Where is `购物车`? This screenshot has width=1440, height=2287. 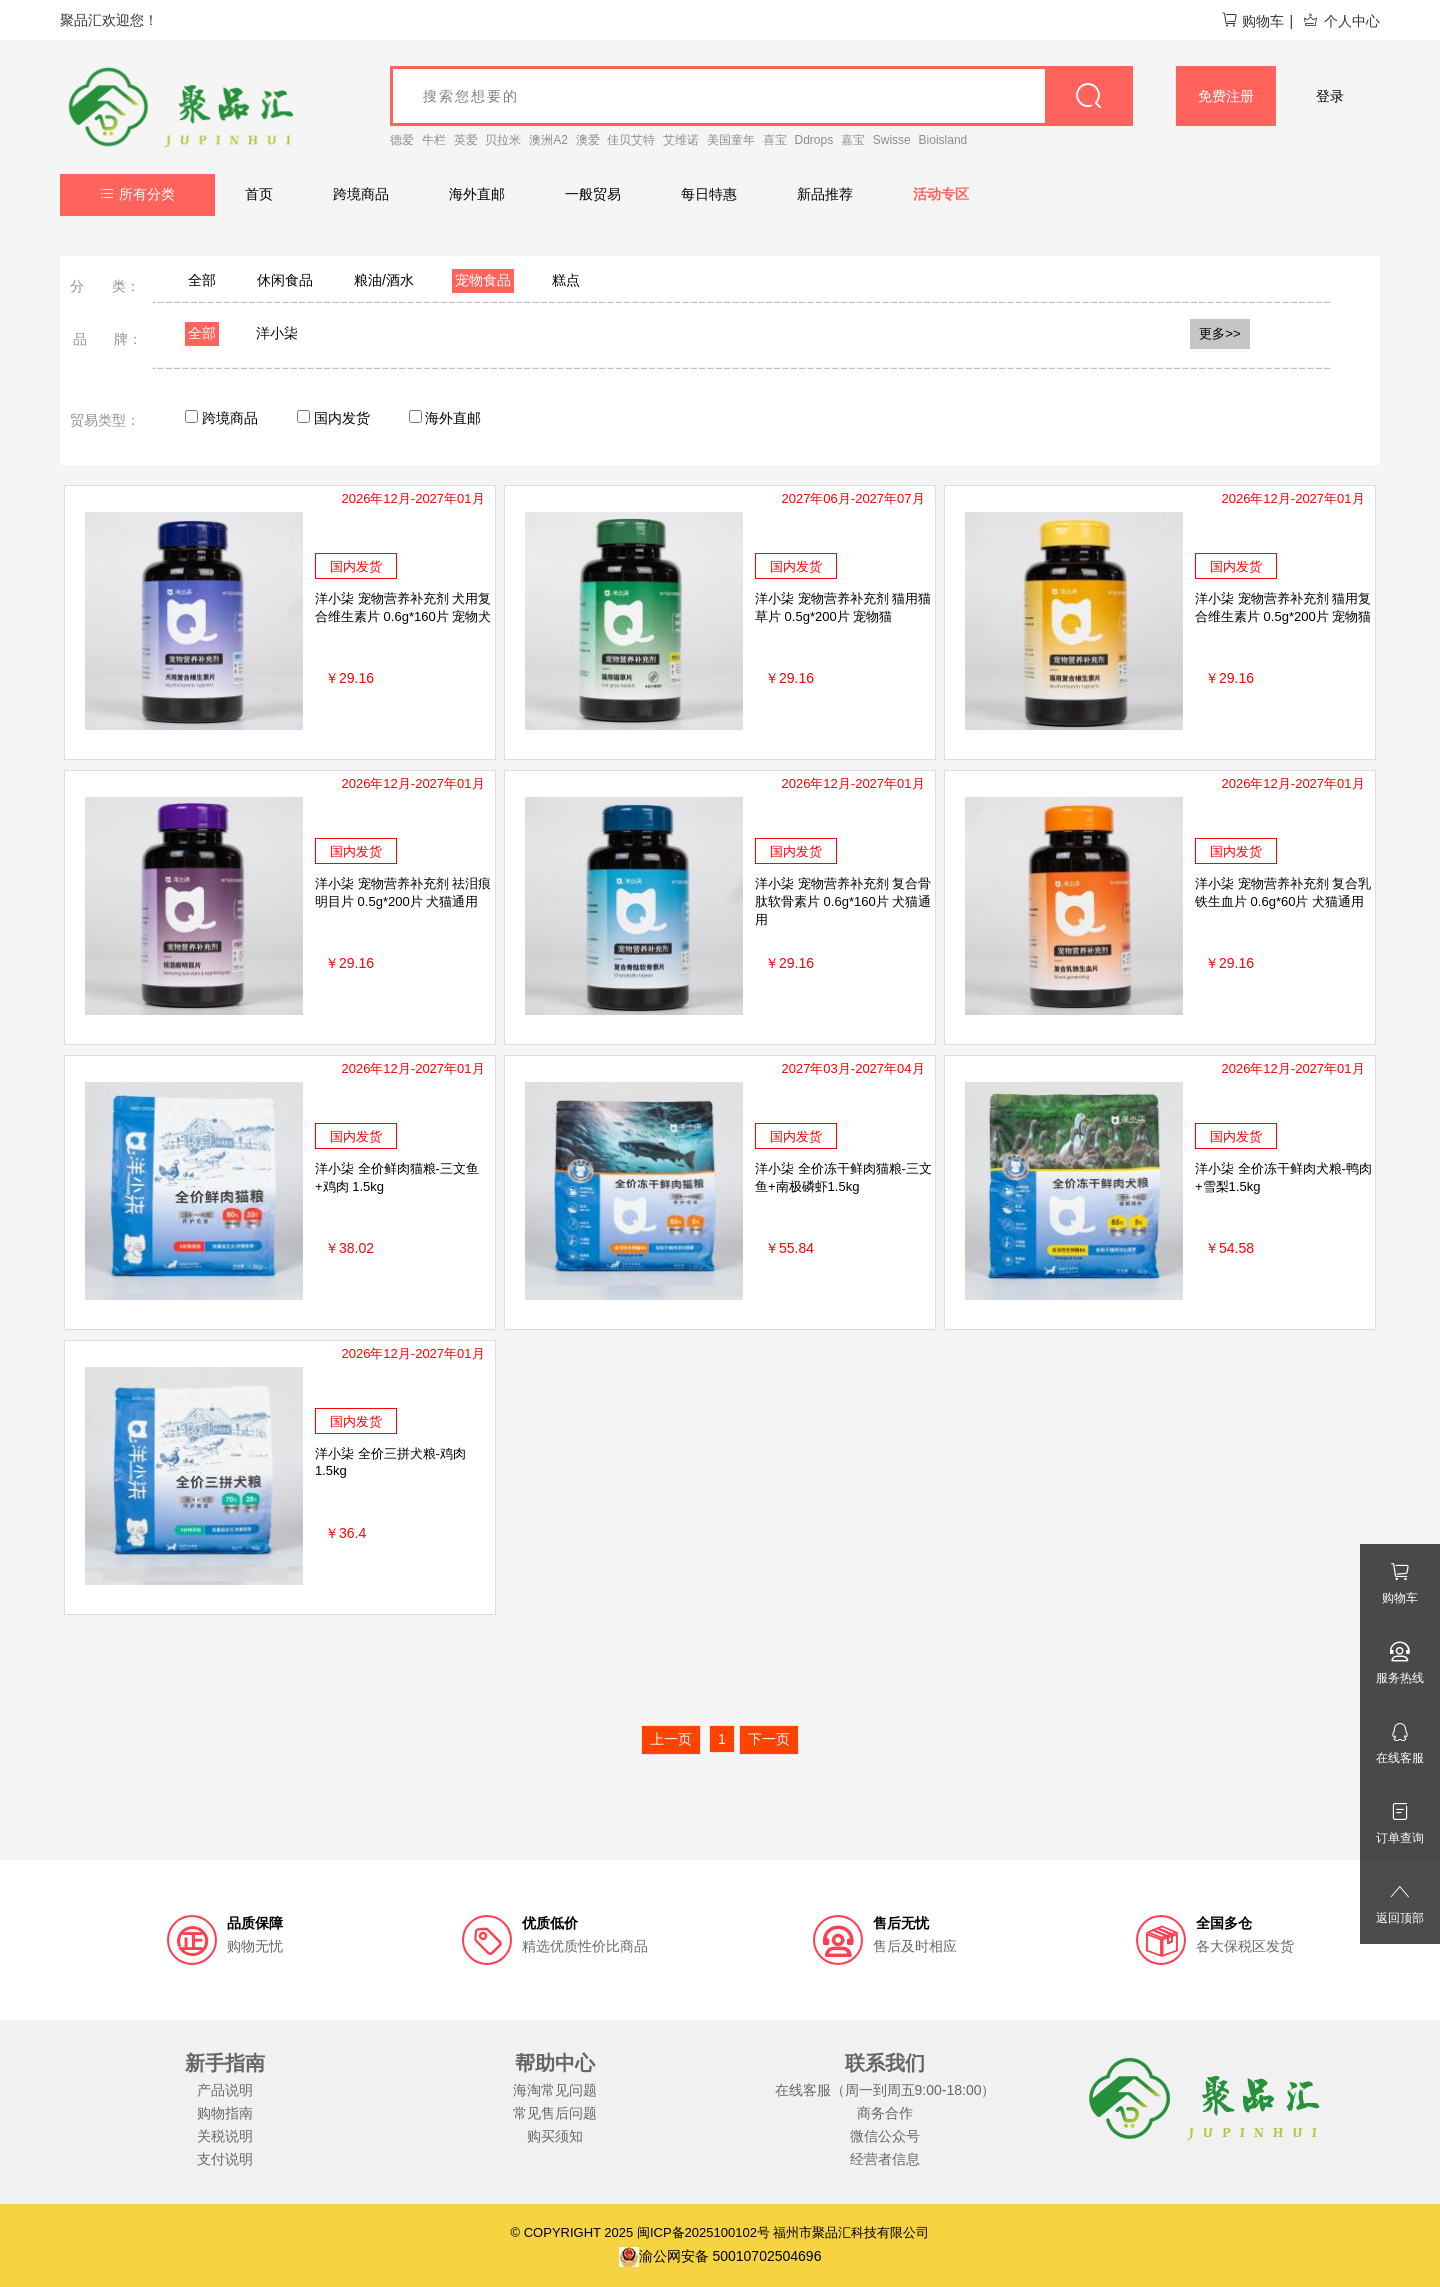 购物车 is located at coordinates (1252, 21).